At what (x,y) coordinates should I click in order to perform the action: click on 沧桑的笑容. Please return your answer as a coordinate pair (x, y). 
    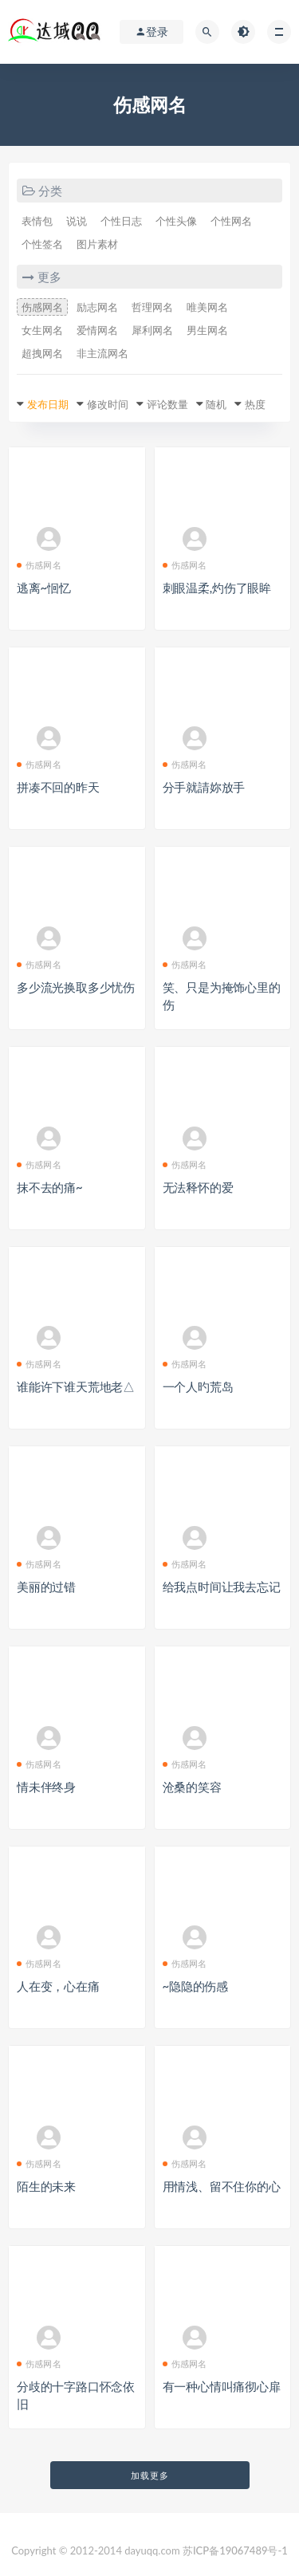
    Looking at the image, I should click on (192, 1787).